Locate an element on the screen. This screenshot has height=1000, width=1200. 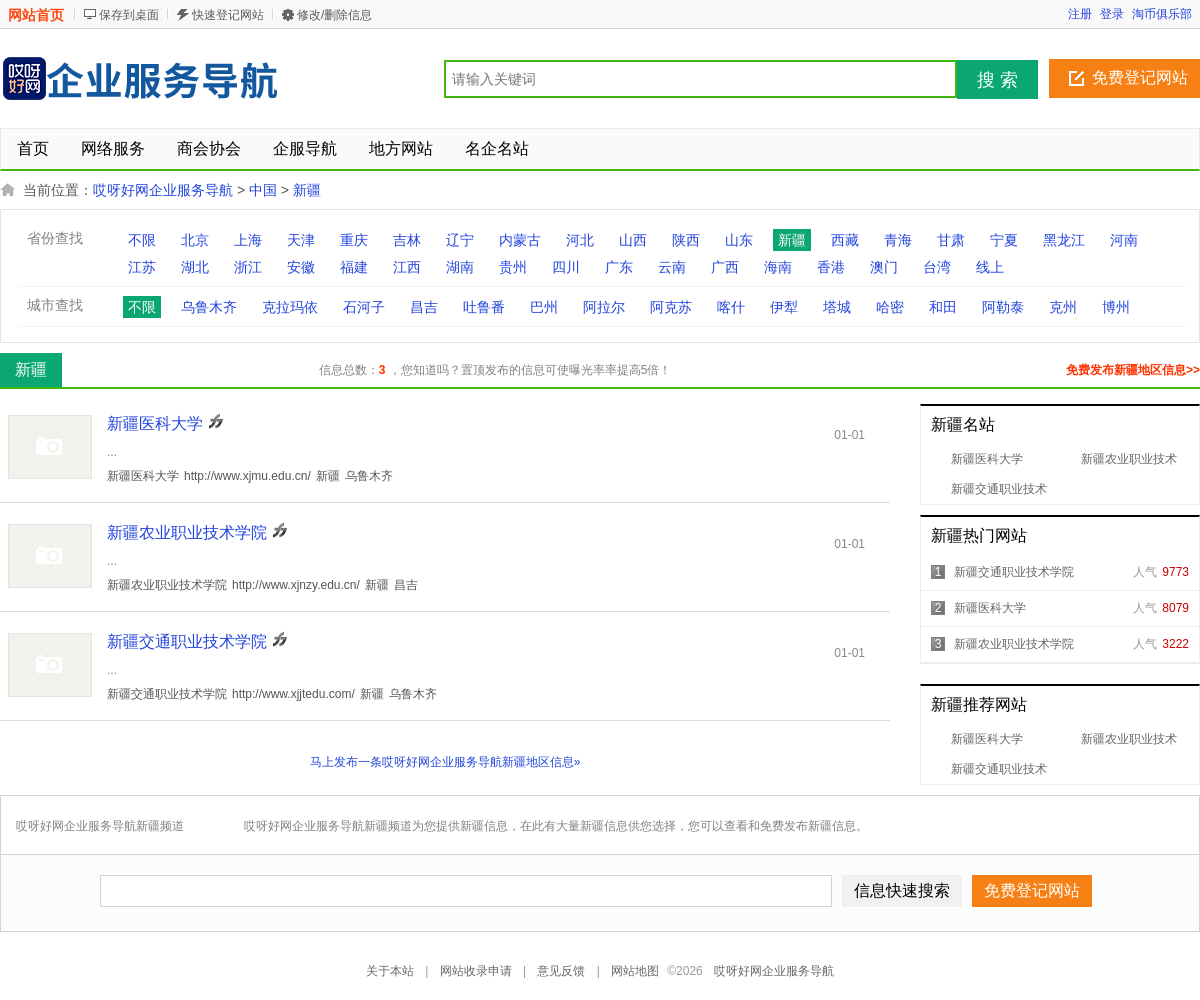
内蒙古 is located at coordinates (520, 240).